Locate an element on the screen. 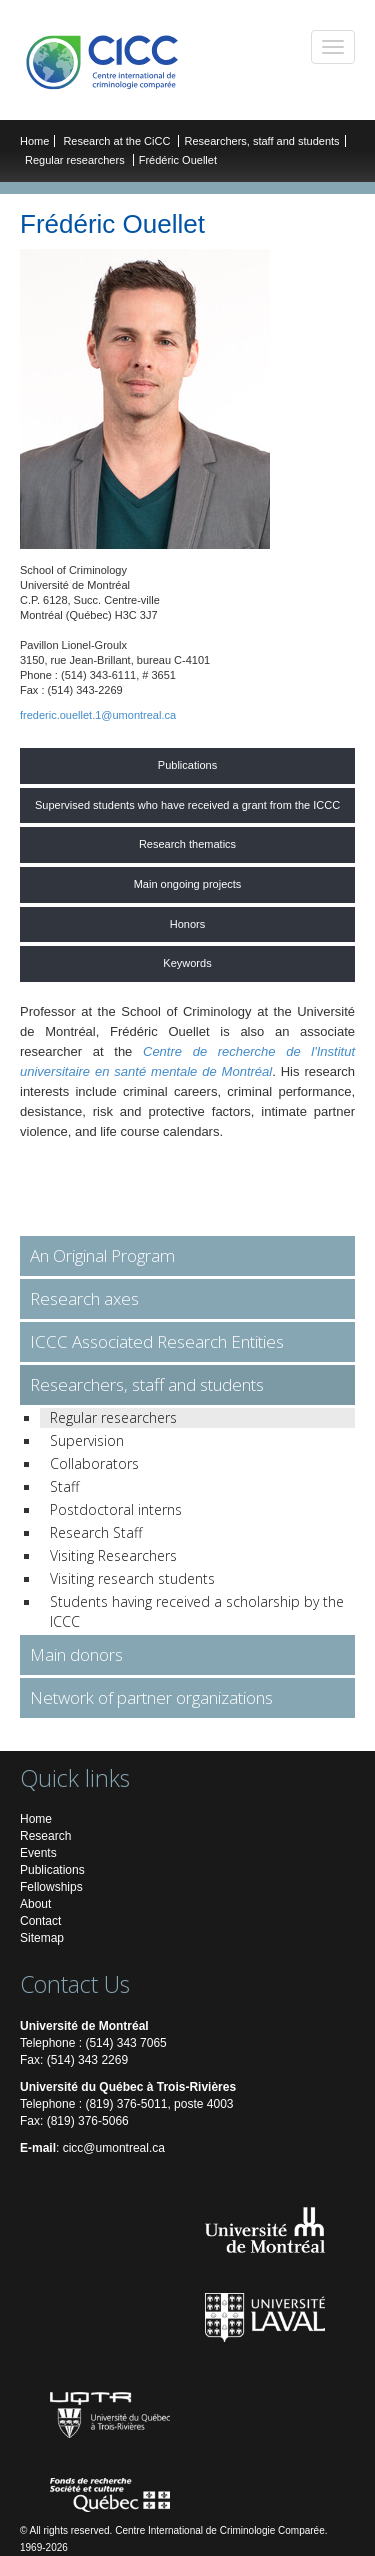  Honors is located at coordinates (187, 924).